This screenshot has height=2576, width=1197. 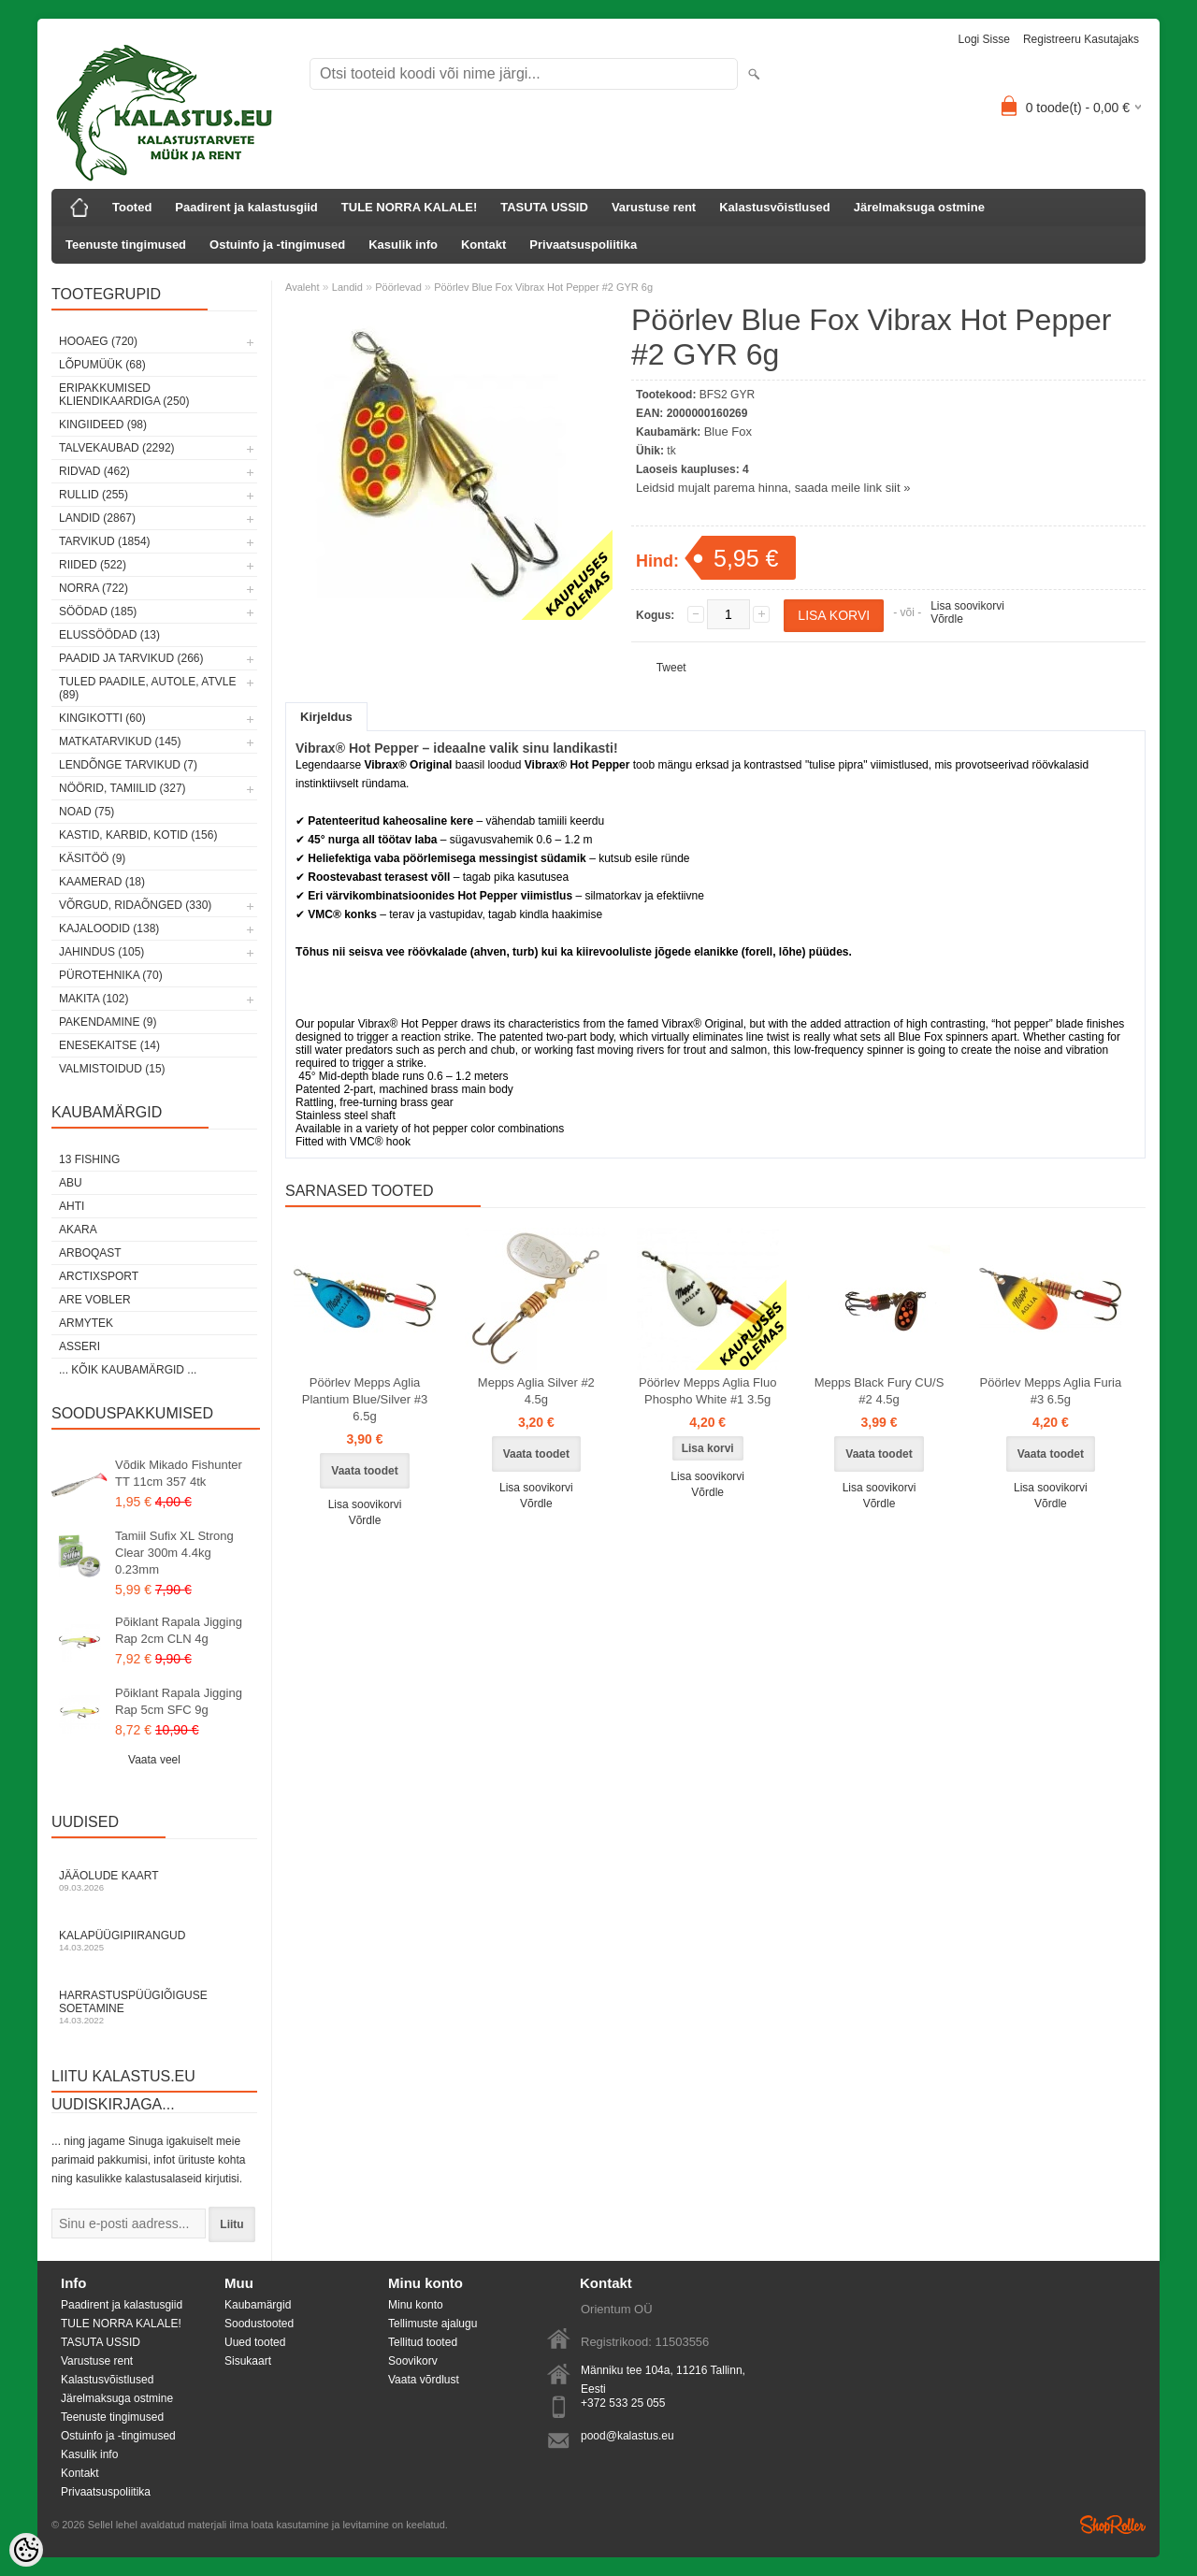 I want to click on Kontakt, so click(x=483, y=244).